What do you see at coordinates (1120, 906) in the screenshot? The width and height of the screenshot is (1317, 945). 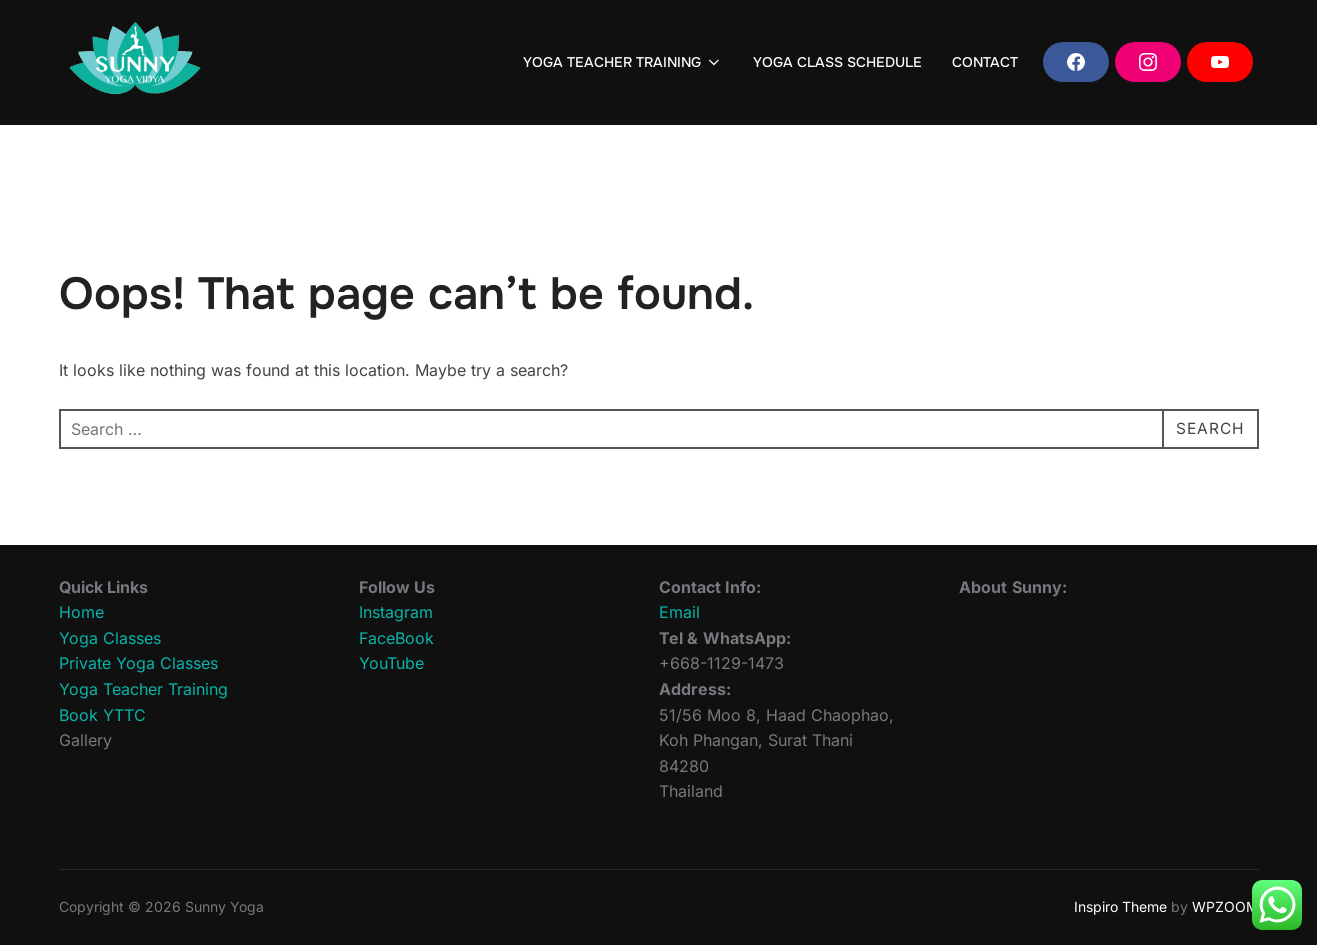 I see `Inspiro Theme` at bounding box center [1120, 906].